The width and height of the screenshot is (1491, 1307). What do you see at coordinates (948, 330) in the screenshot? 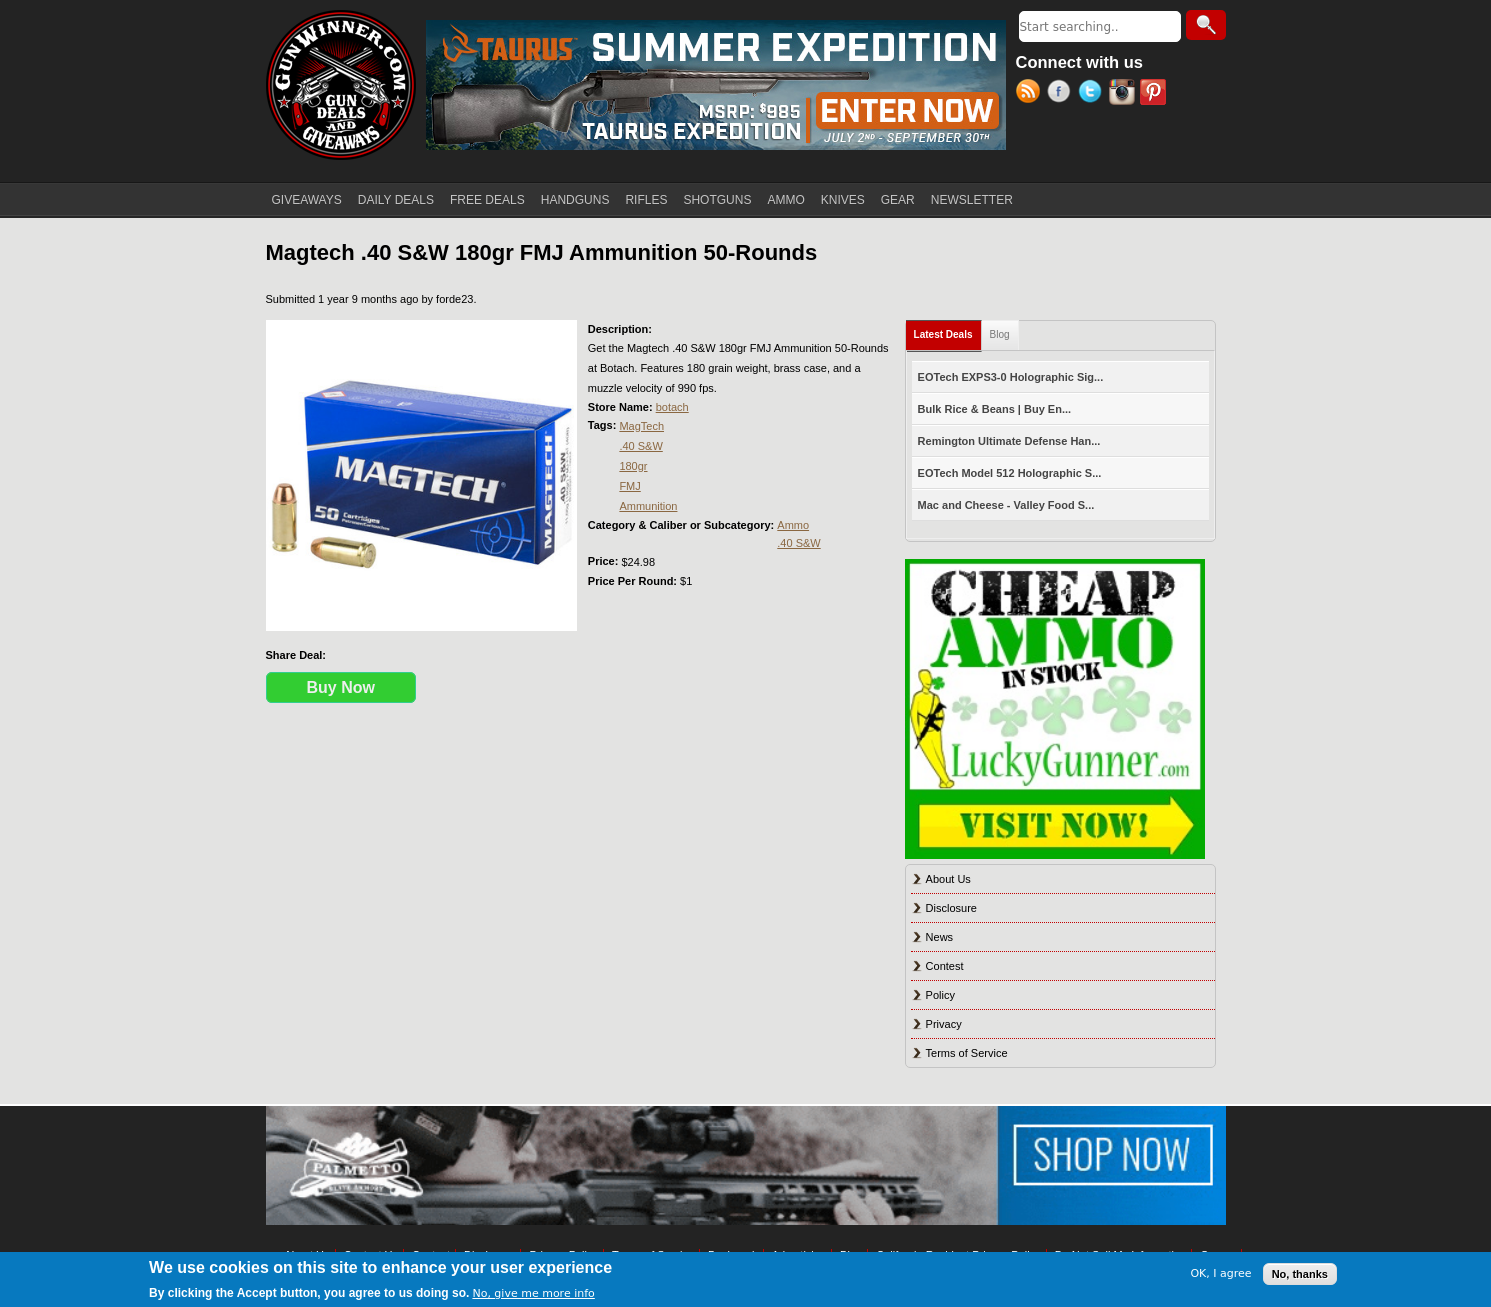
I see `Latest Deals` at bounding box center [948, 330].